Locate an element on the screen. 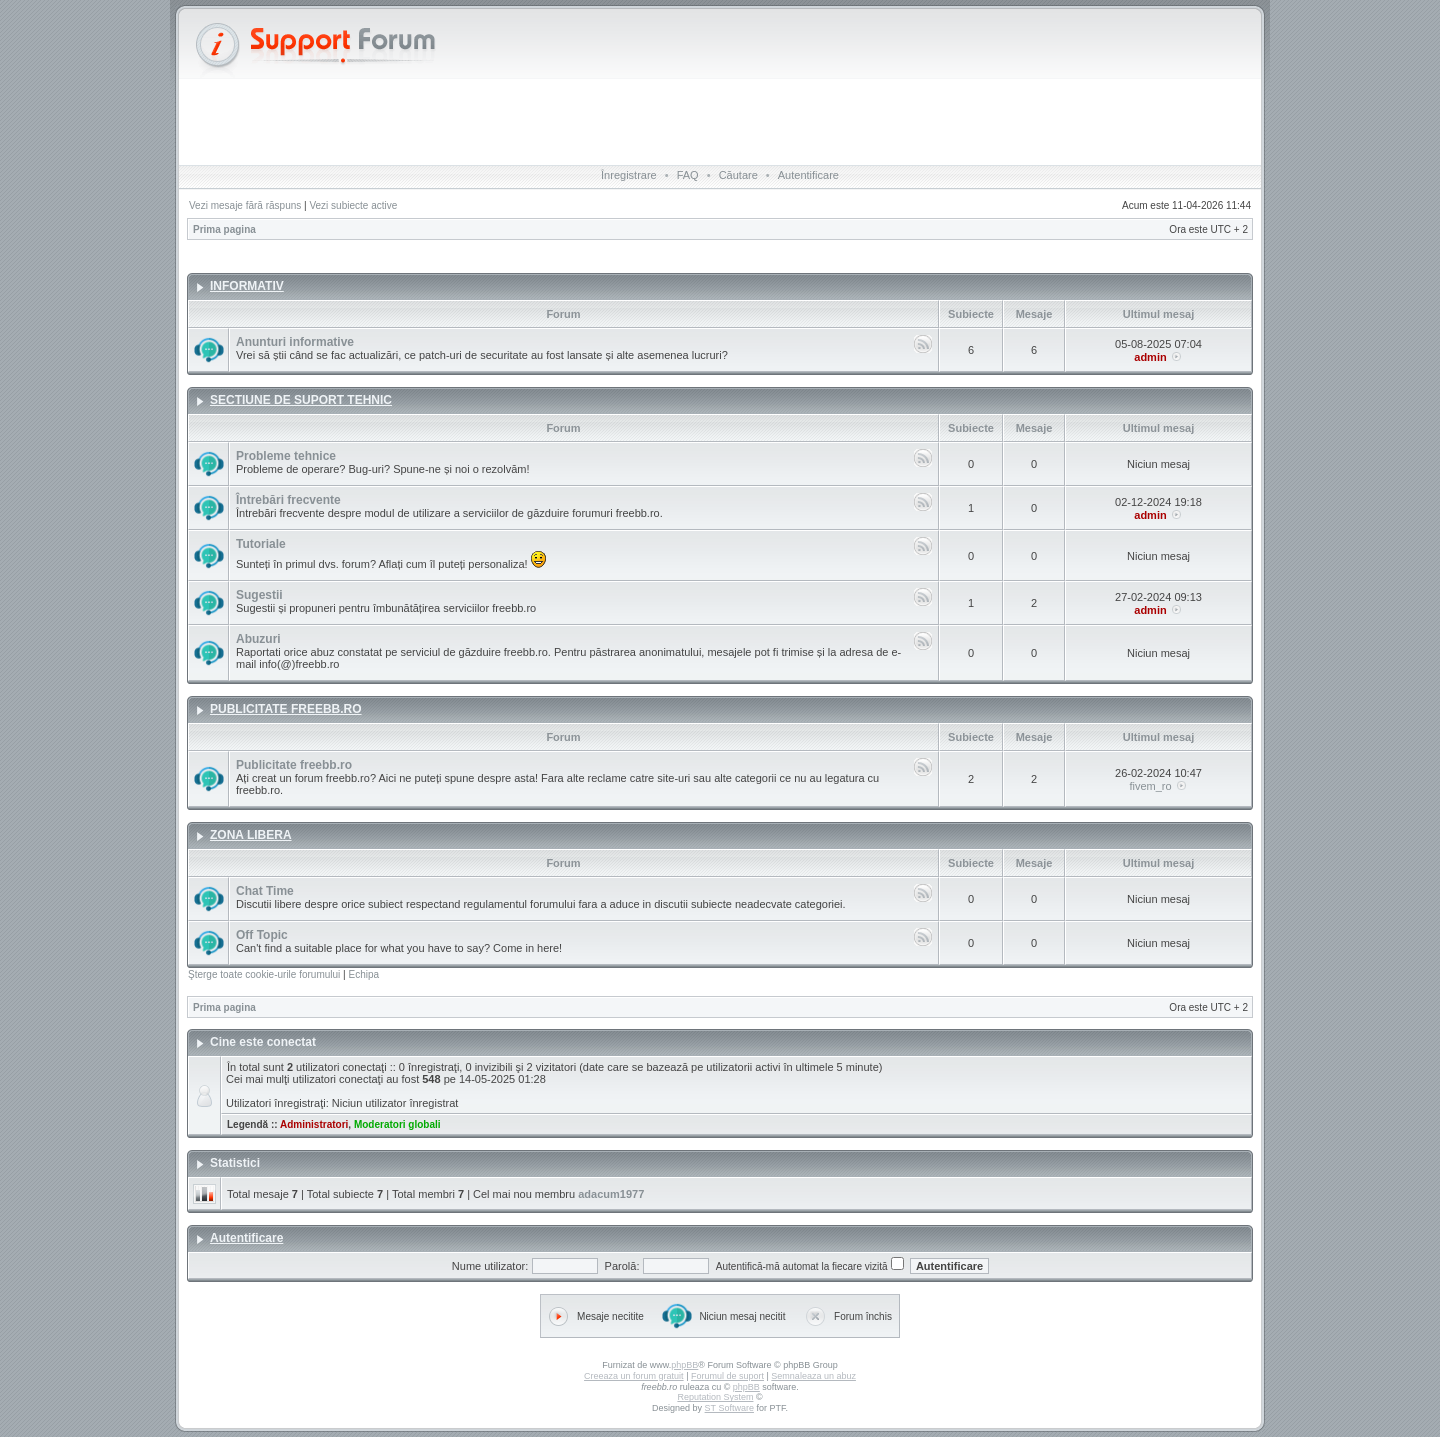  Înregistrare is located at coordinates (629, 175).